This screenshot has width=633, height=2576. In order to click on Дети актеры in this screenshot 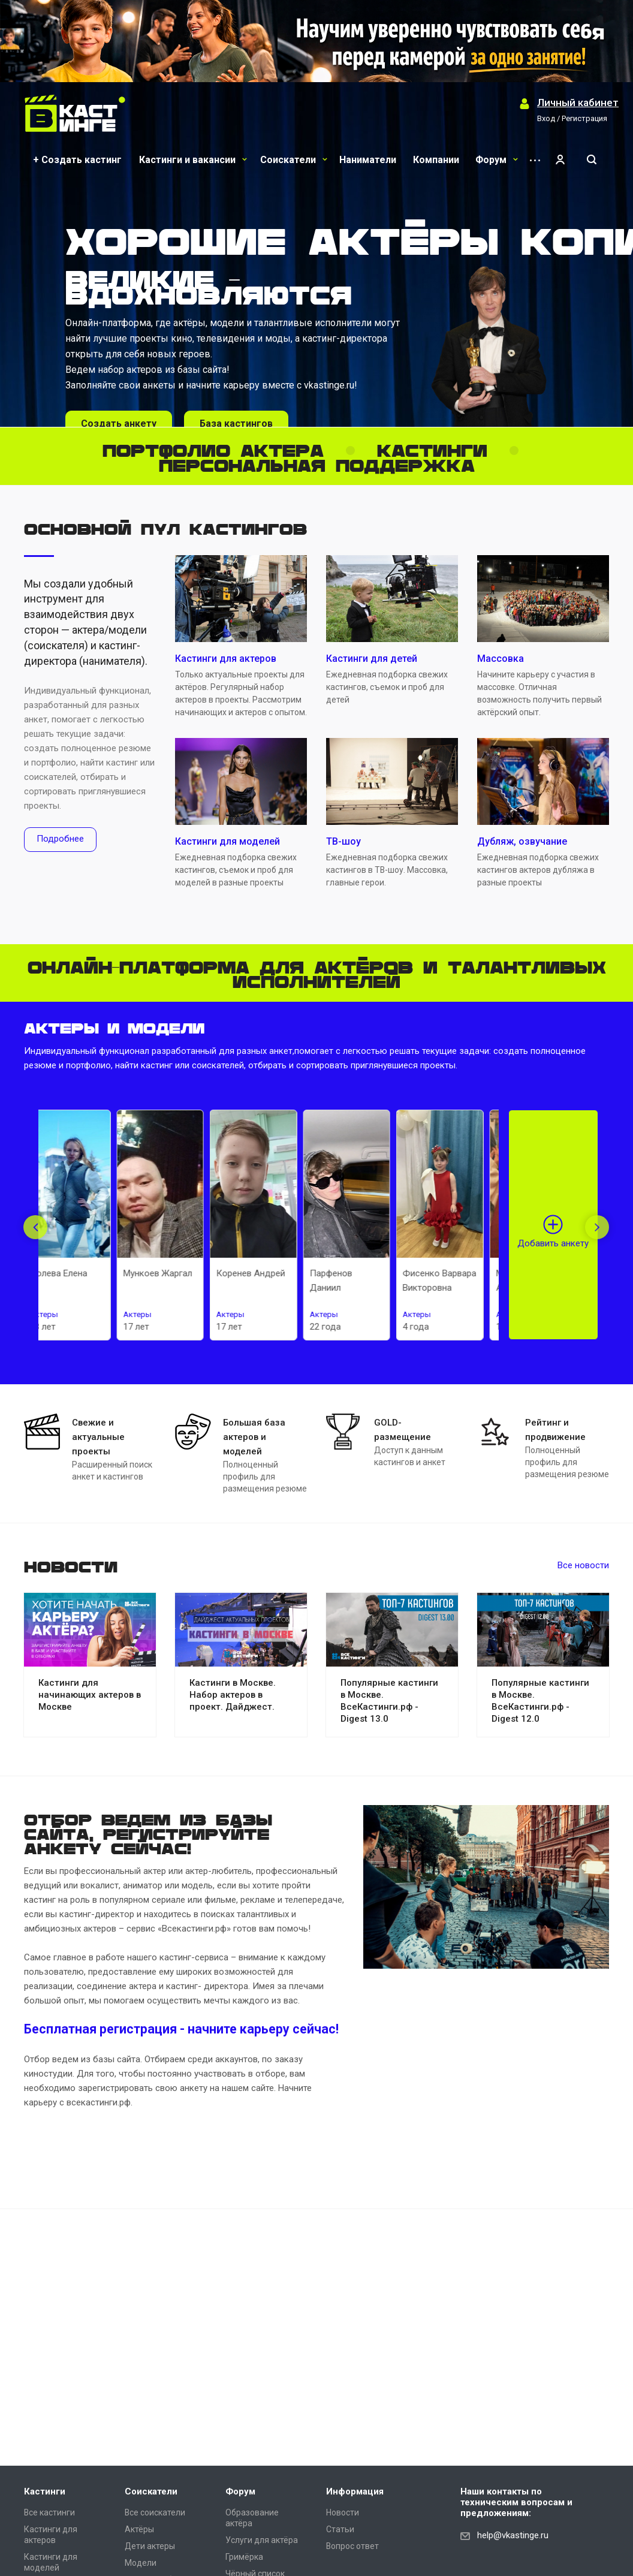, I will do `click(150, 2546)`.